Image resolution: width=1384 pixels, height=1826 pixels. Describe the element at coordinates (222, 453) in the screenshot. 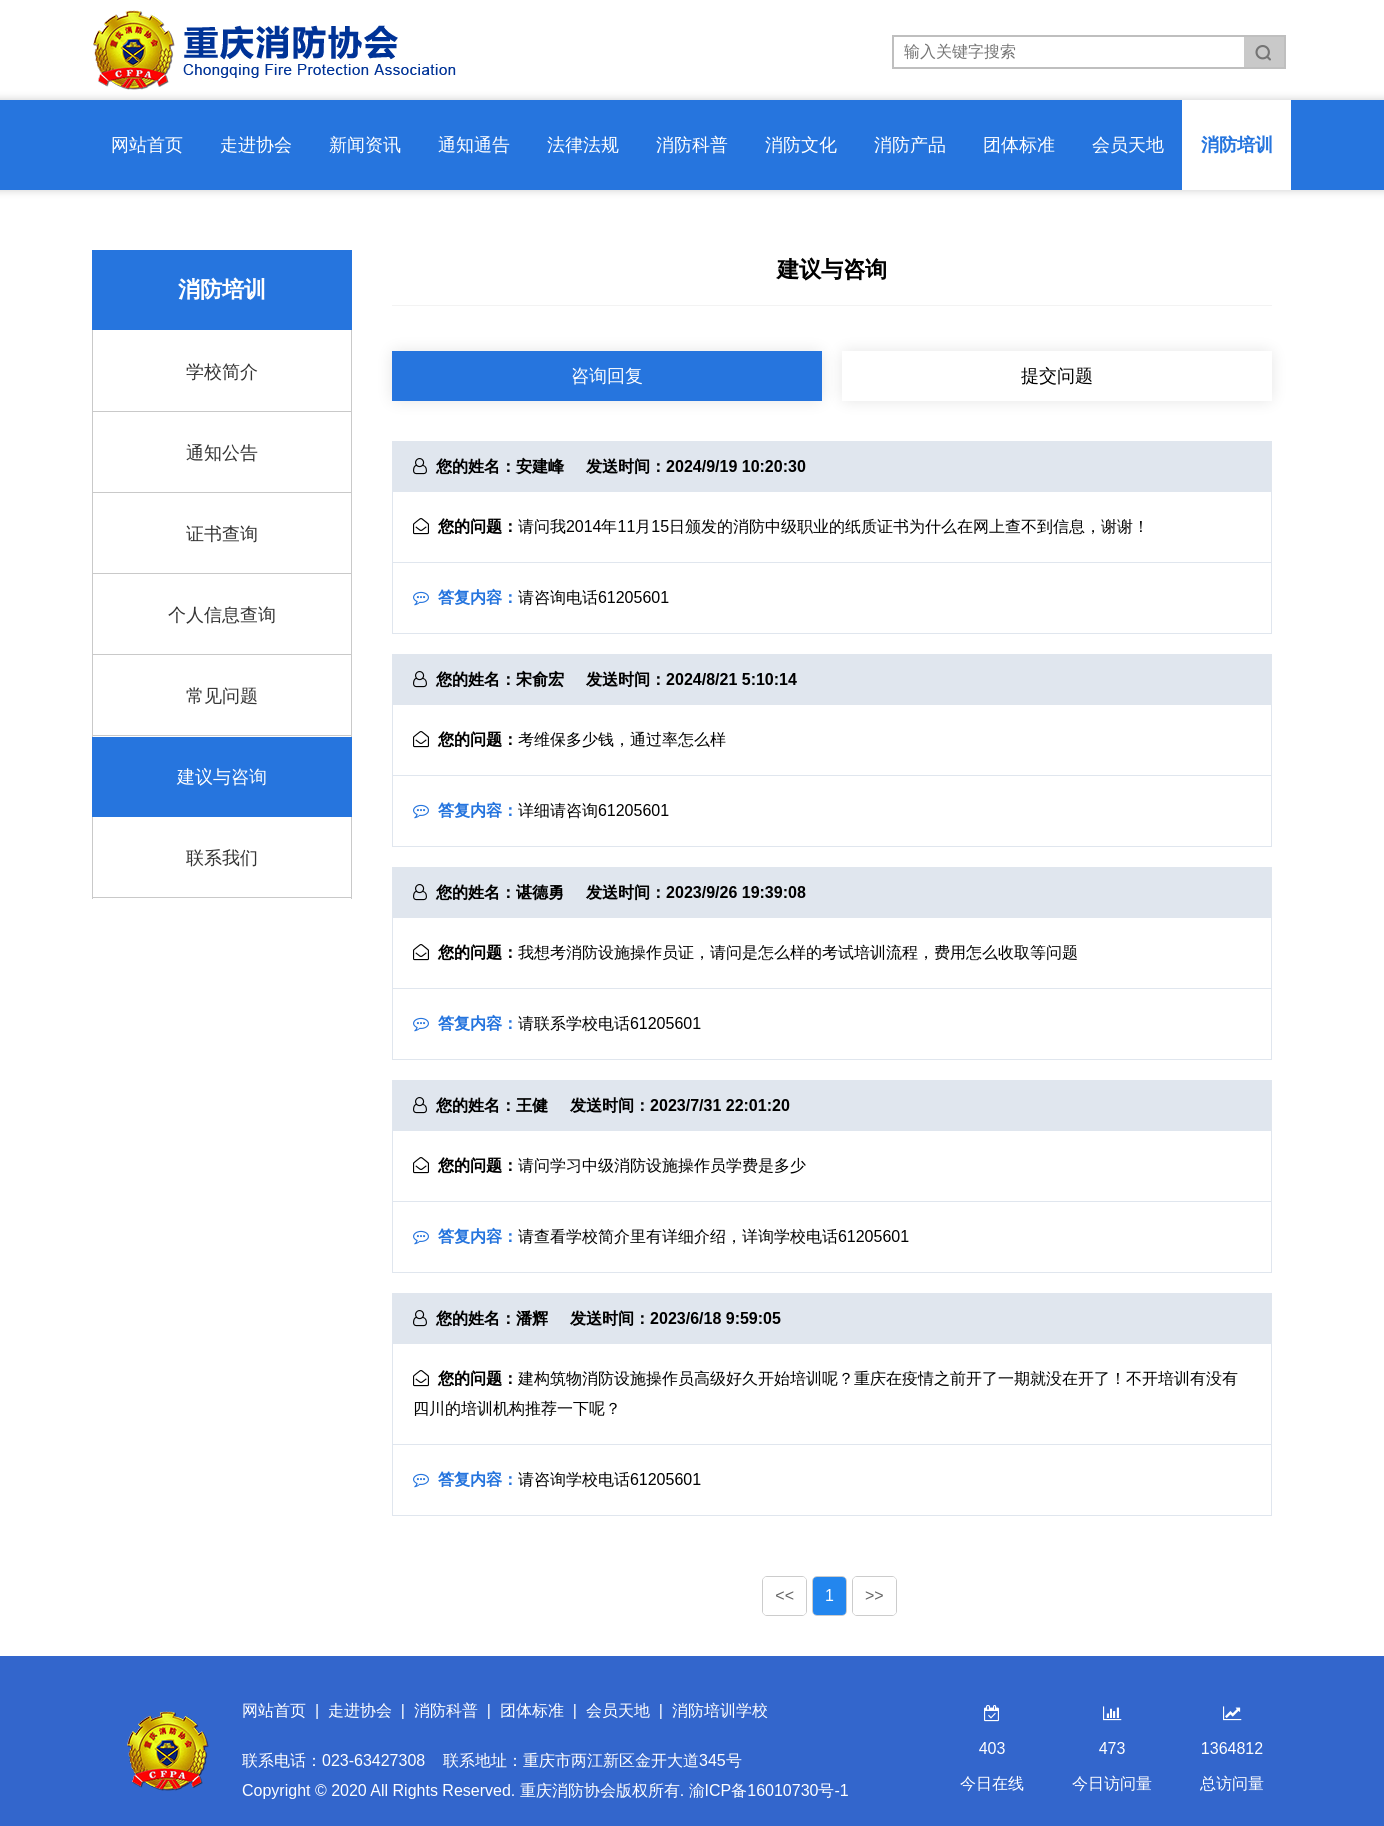

I see `通知公告` at that location.